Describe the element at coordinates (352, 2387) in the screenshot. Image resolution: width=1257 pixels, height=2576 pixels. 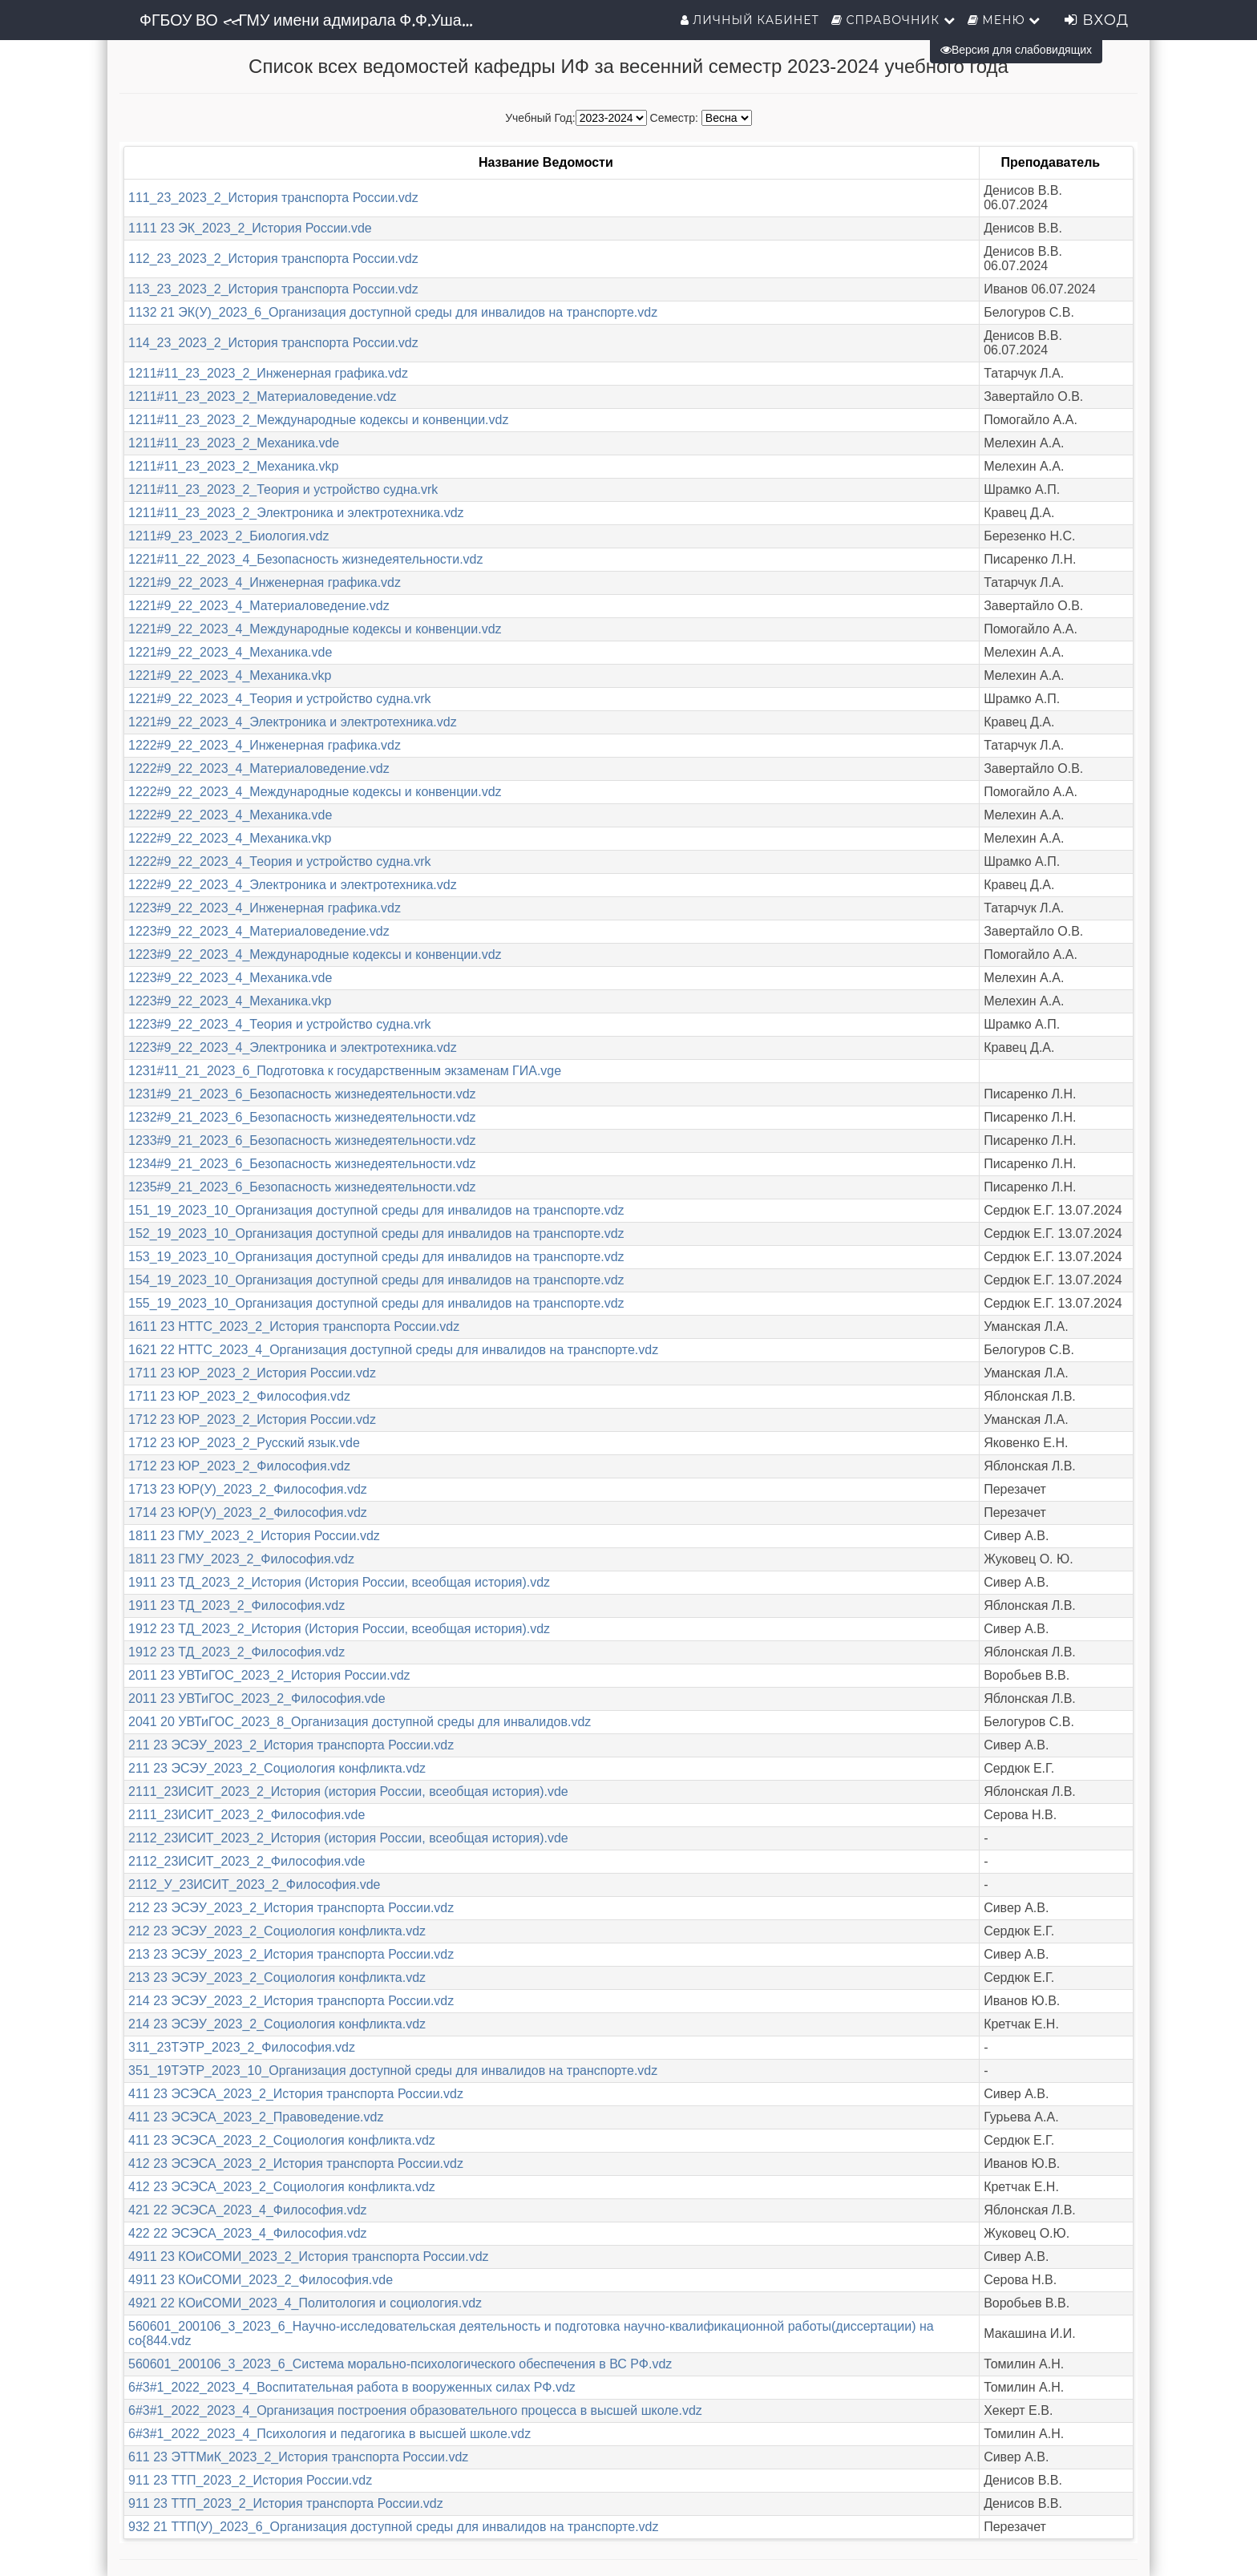
I see `6#3#1_2022_2023_4_Воспитательная работа в вооруженных силах РФ.vdz` at that location.